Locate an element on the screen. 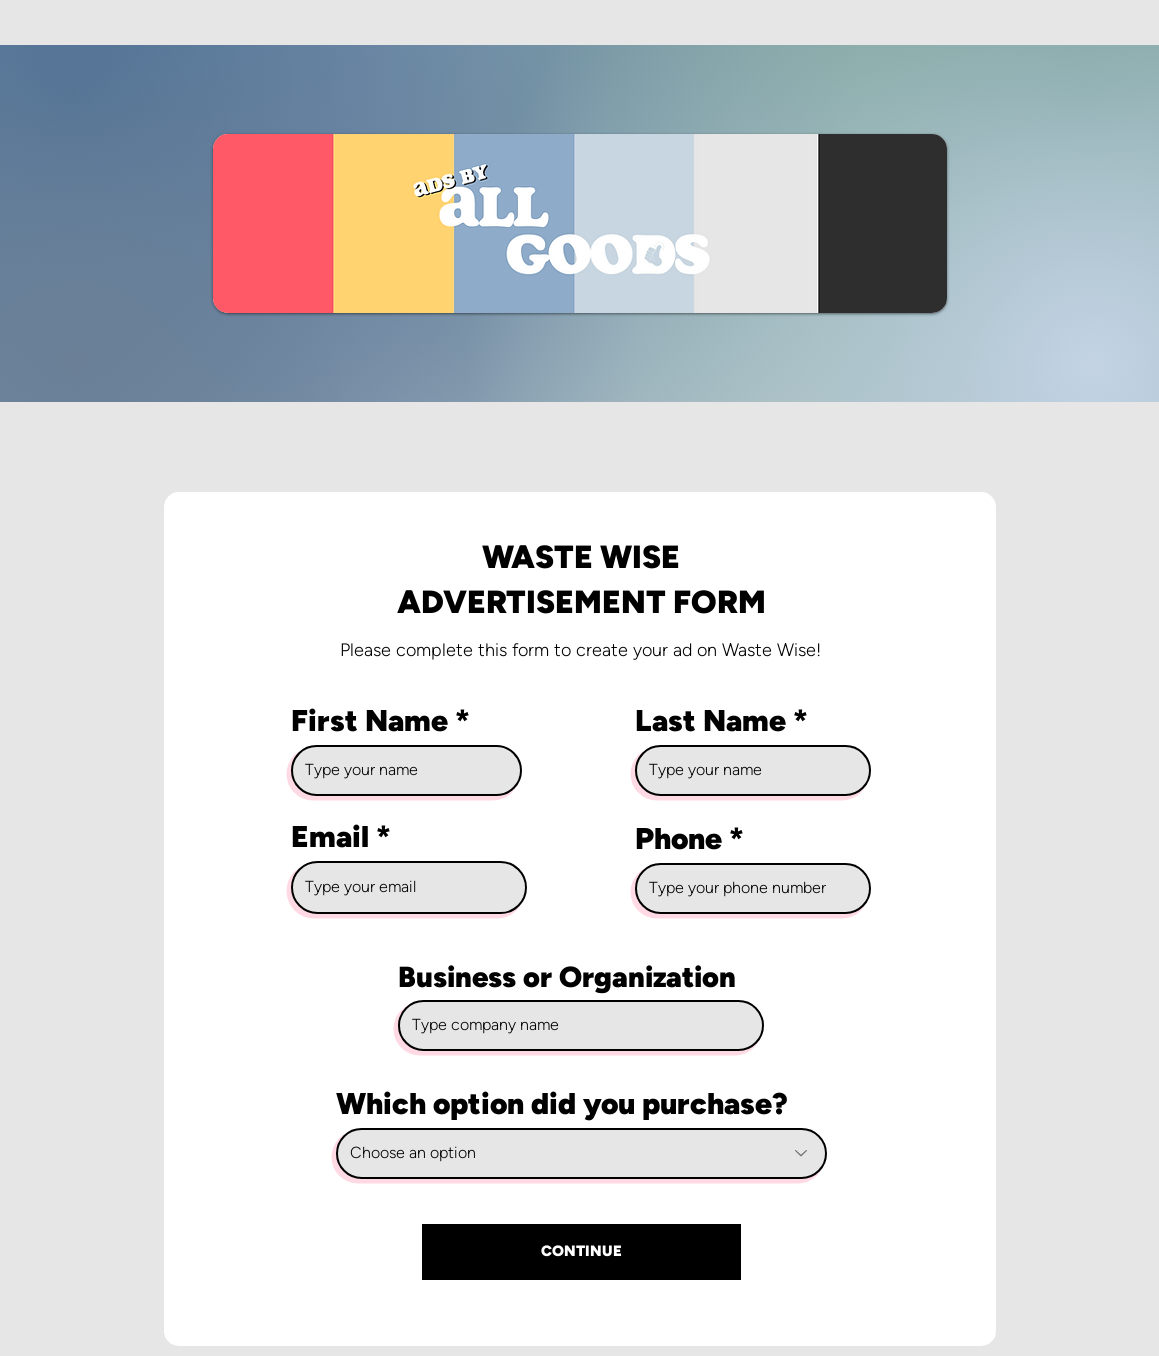 The width and height of the screenshot is (1159, 1356). Phone is located at coordinates (678, 839).